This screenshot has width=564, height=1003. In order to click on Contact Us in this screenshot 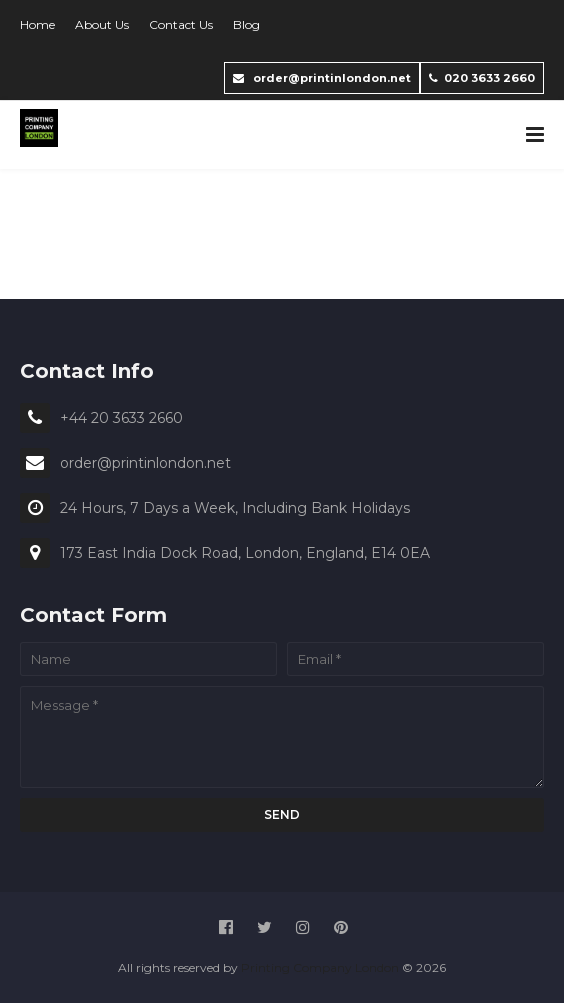, I will do `click(181, 24)`.